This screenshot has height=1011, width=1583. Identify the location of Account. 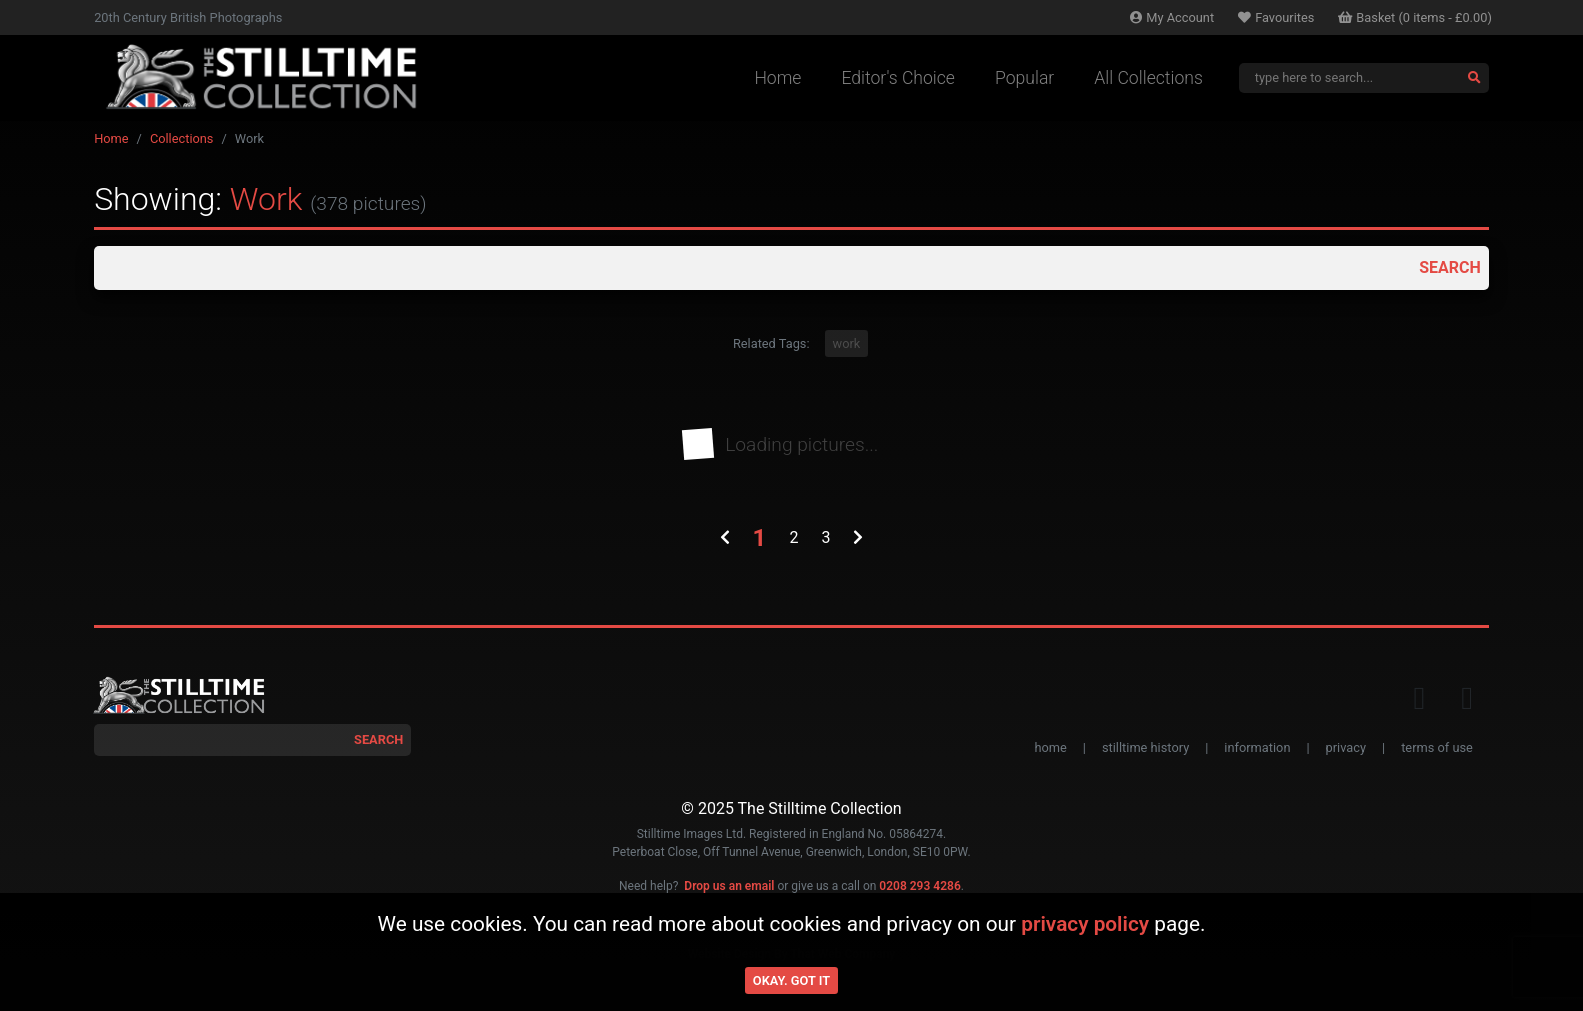
(1172, 17).